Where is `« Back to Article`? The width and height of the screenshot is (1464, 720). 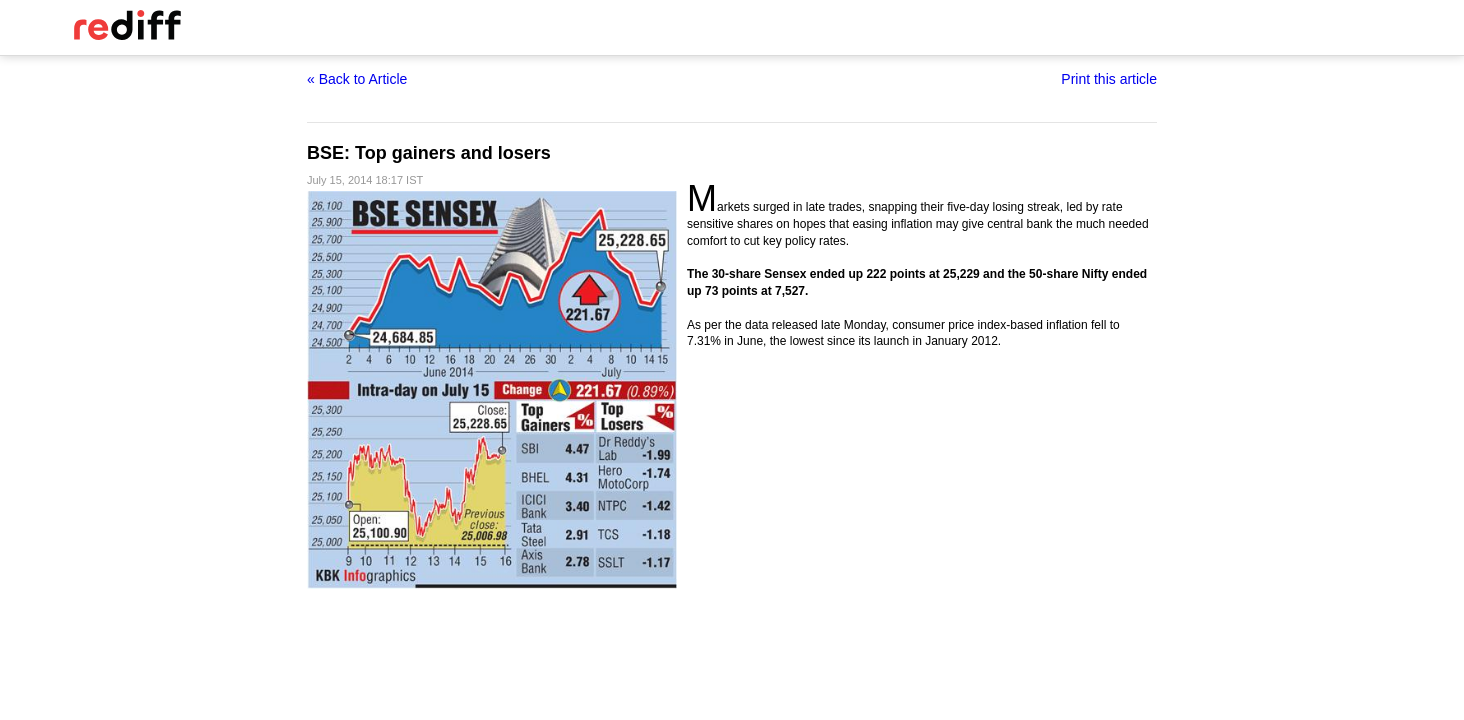 « Back to Article is located at coordinates (357, 79).